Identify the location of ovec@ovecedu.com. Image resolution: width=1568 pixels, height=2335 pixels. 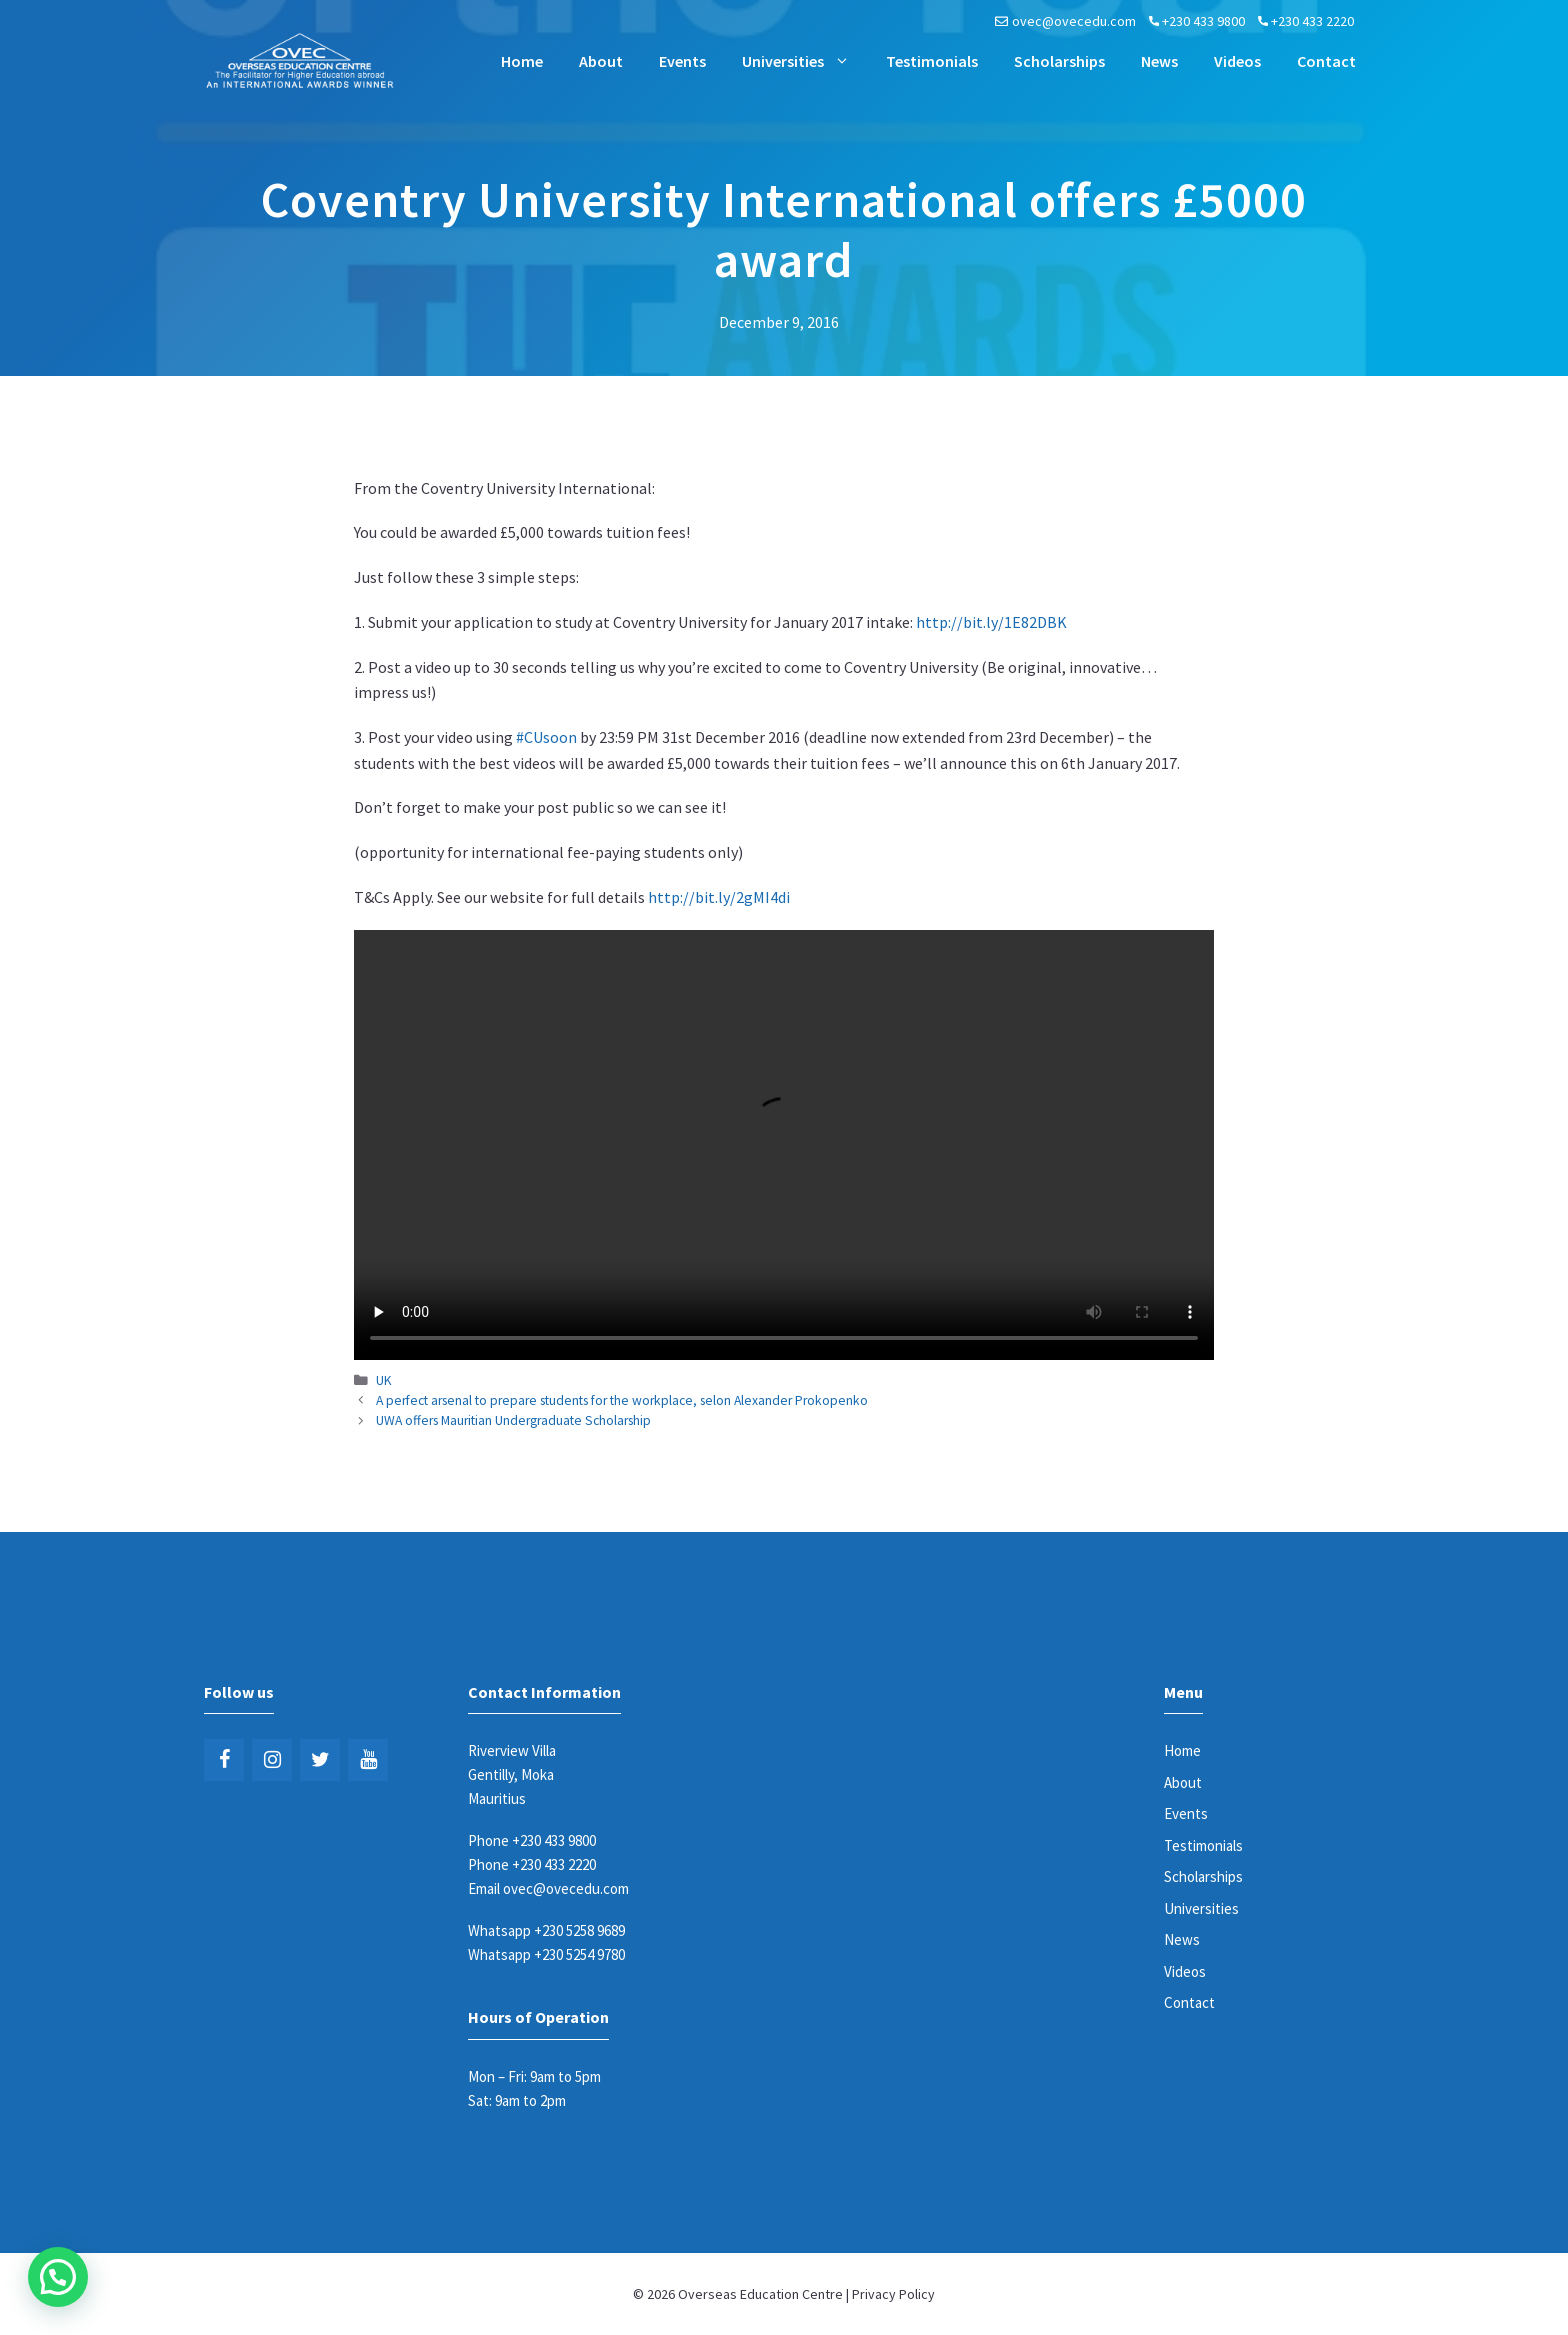
(1074, 21).